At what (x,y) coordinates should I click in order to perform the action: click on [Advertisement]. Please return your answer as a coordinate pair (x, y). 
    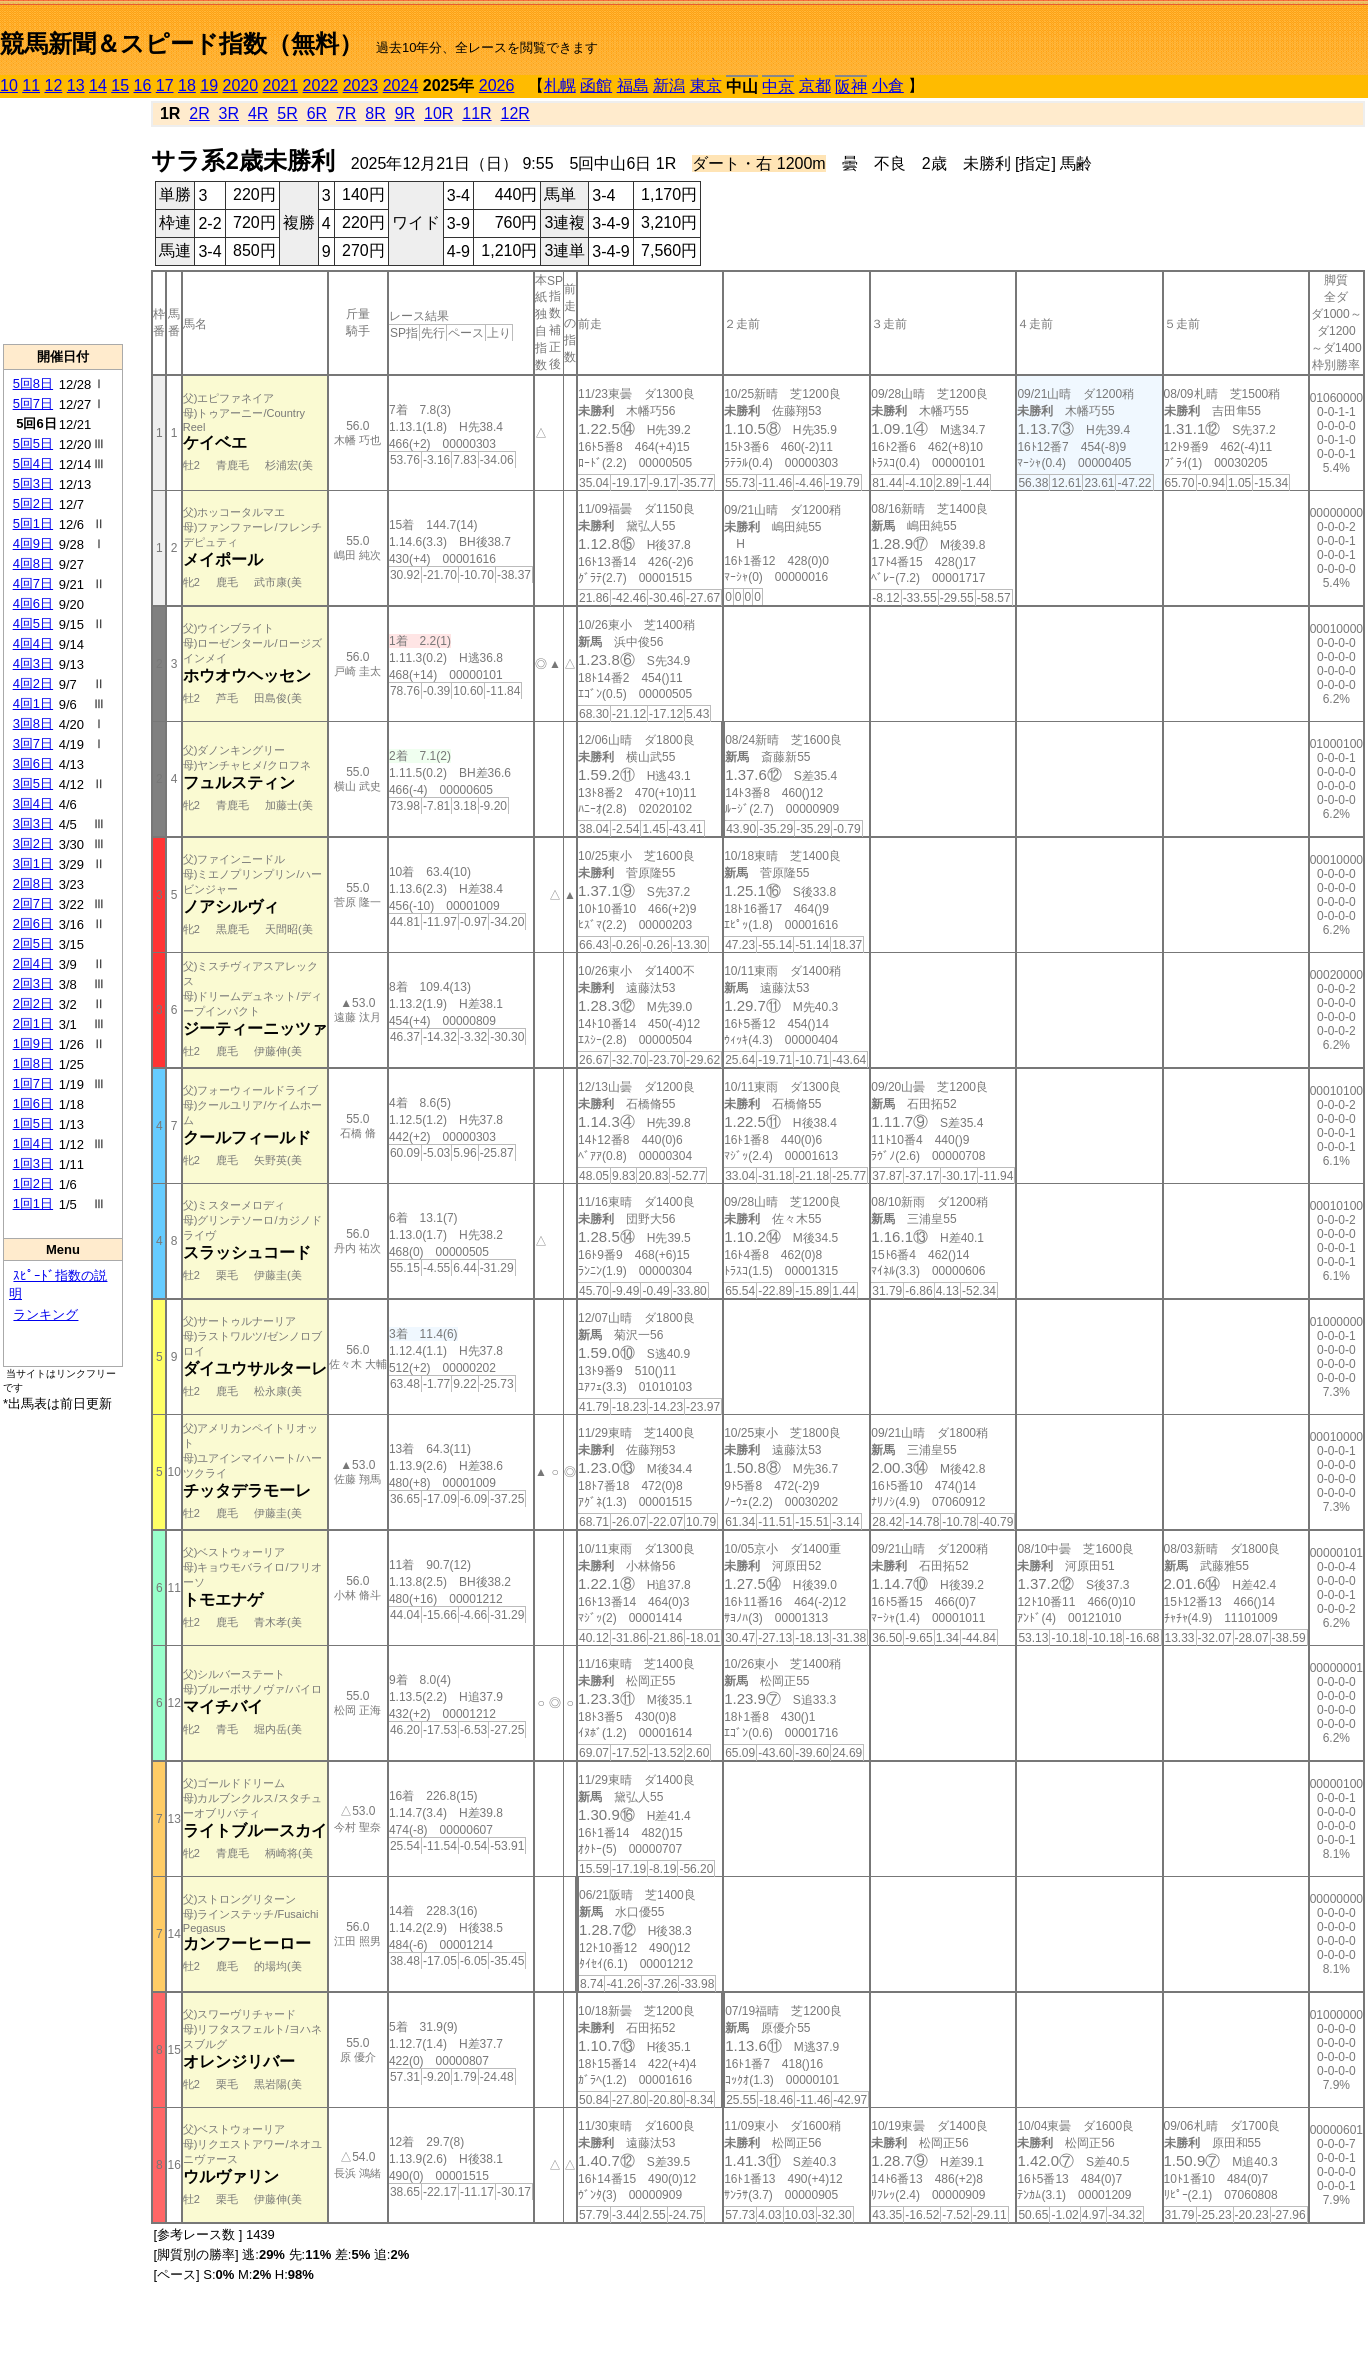
    Looking at the image, I should click on (63, 221).